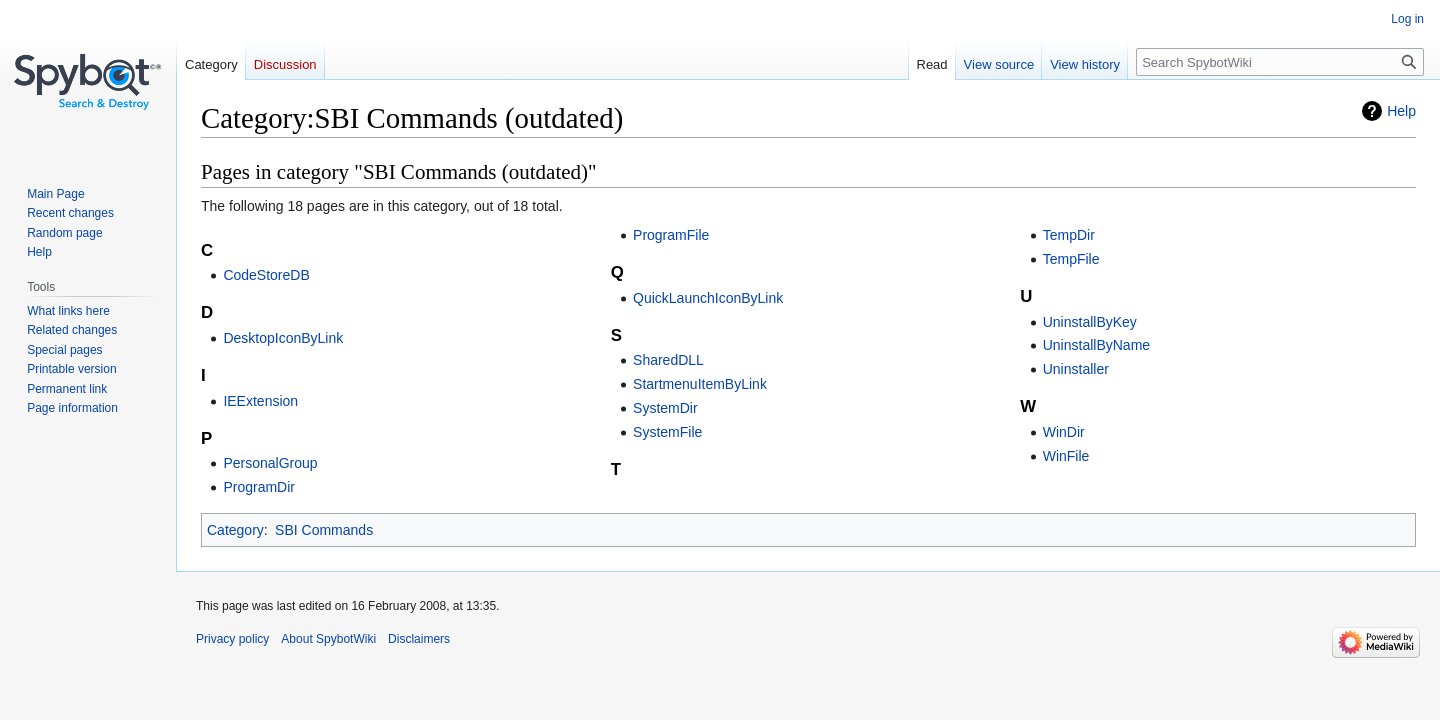 This screenshot has width=1440, height=720. What do you see at coordinates (1090, 322) in the screenshot?
I see `UninstallByKey` at bounding box center [1090, 322].